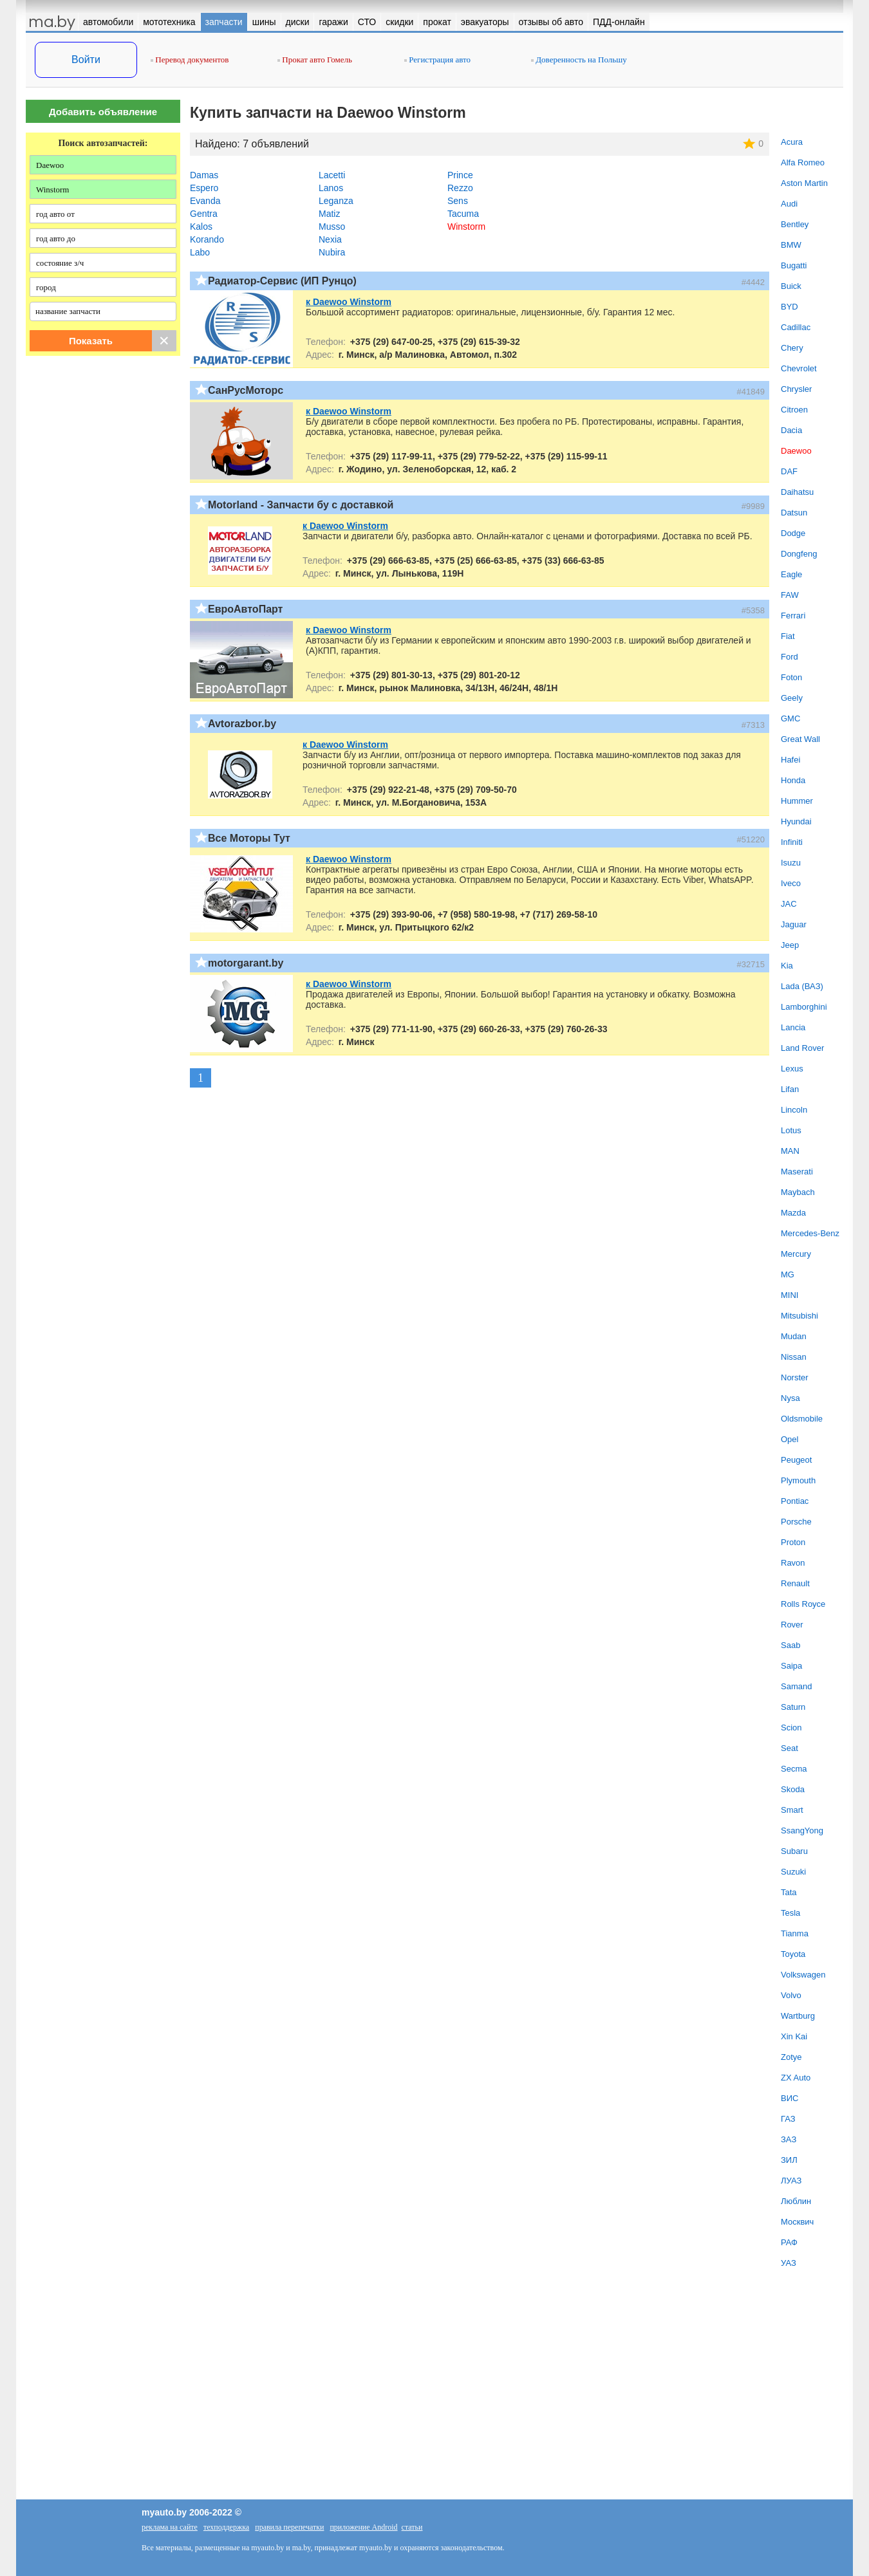  I want to click on Zotye, so click(791, 2057).